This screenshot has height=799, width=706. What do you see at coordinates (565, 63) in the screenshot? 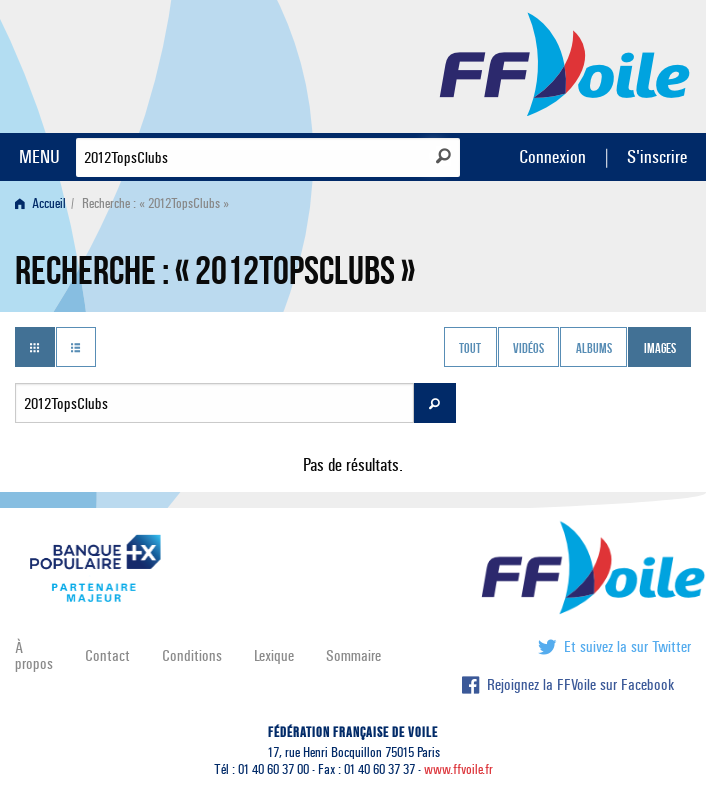
I see `FFVoile` at bounding box center [565, 63].